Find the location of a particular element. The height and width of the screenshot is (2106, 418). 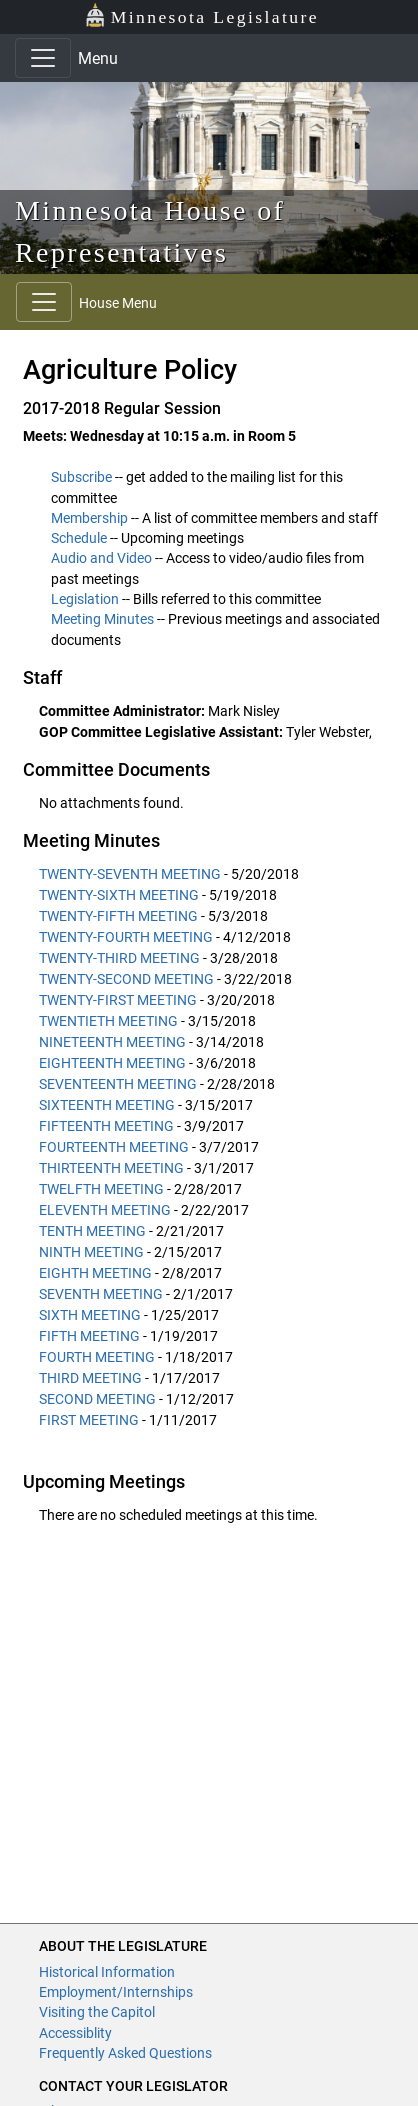

Employment/Internships is located at coordinates (116, 1992).